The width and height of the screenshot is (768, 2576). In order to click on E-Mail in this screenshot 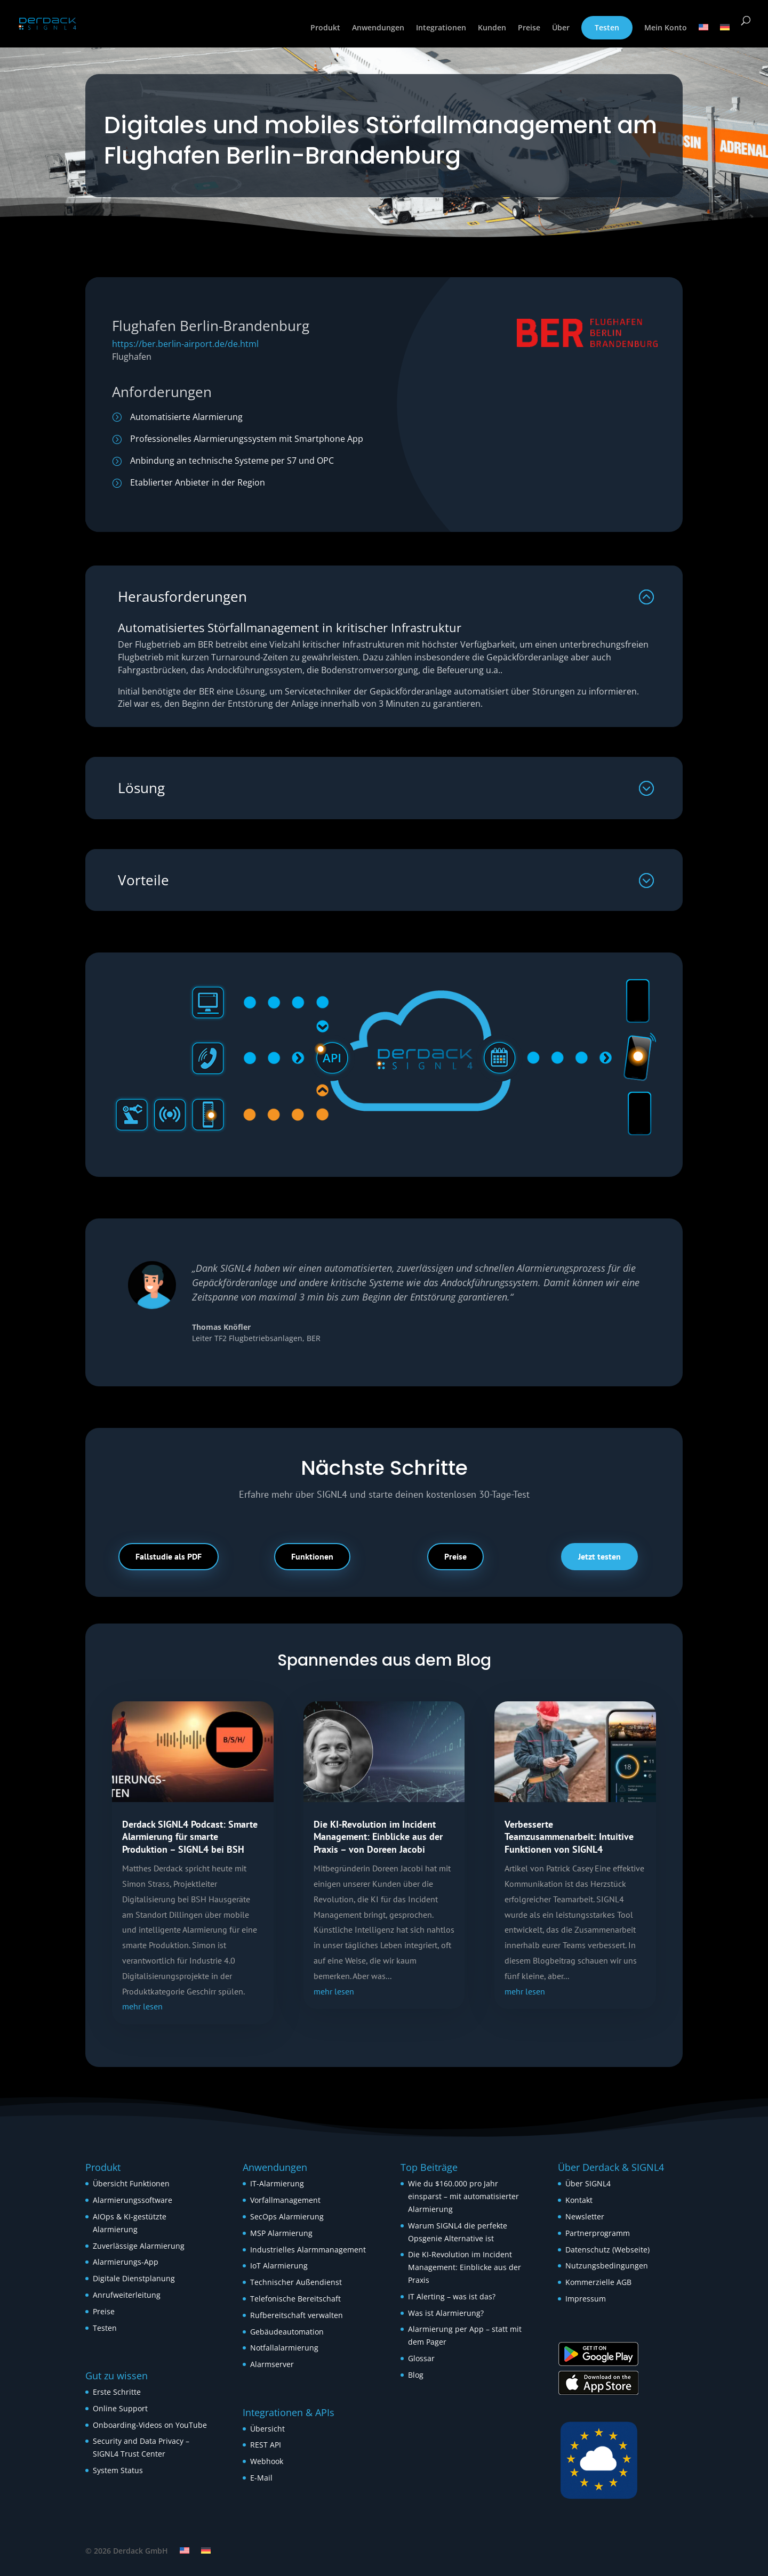, I will do `click(261, 2478)`.